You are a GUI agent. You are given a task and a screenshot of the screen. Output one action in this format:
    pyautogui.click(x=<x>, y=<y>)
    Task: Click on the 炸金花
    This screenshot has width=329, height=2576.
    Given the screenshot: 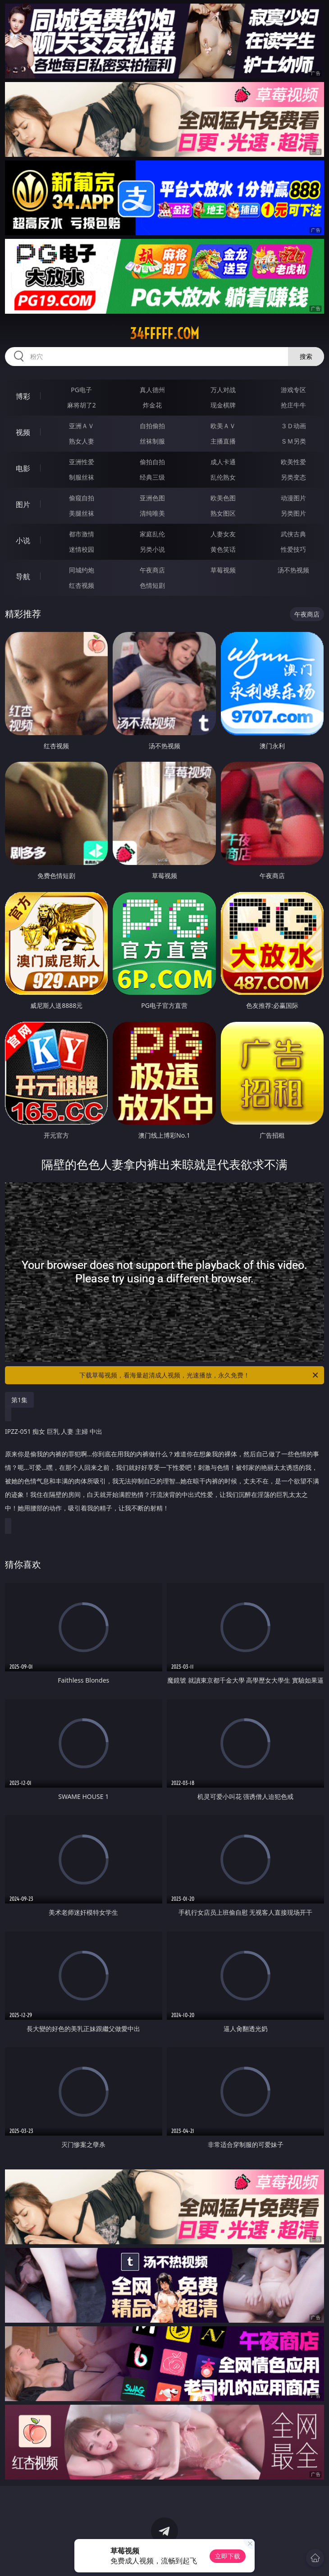 What is the action you would take?
    pyautogui.click(x=152, y=405)
    